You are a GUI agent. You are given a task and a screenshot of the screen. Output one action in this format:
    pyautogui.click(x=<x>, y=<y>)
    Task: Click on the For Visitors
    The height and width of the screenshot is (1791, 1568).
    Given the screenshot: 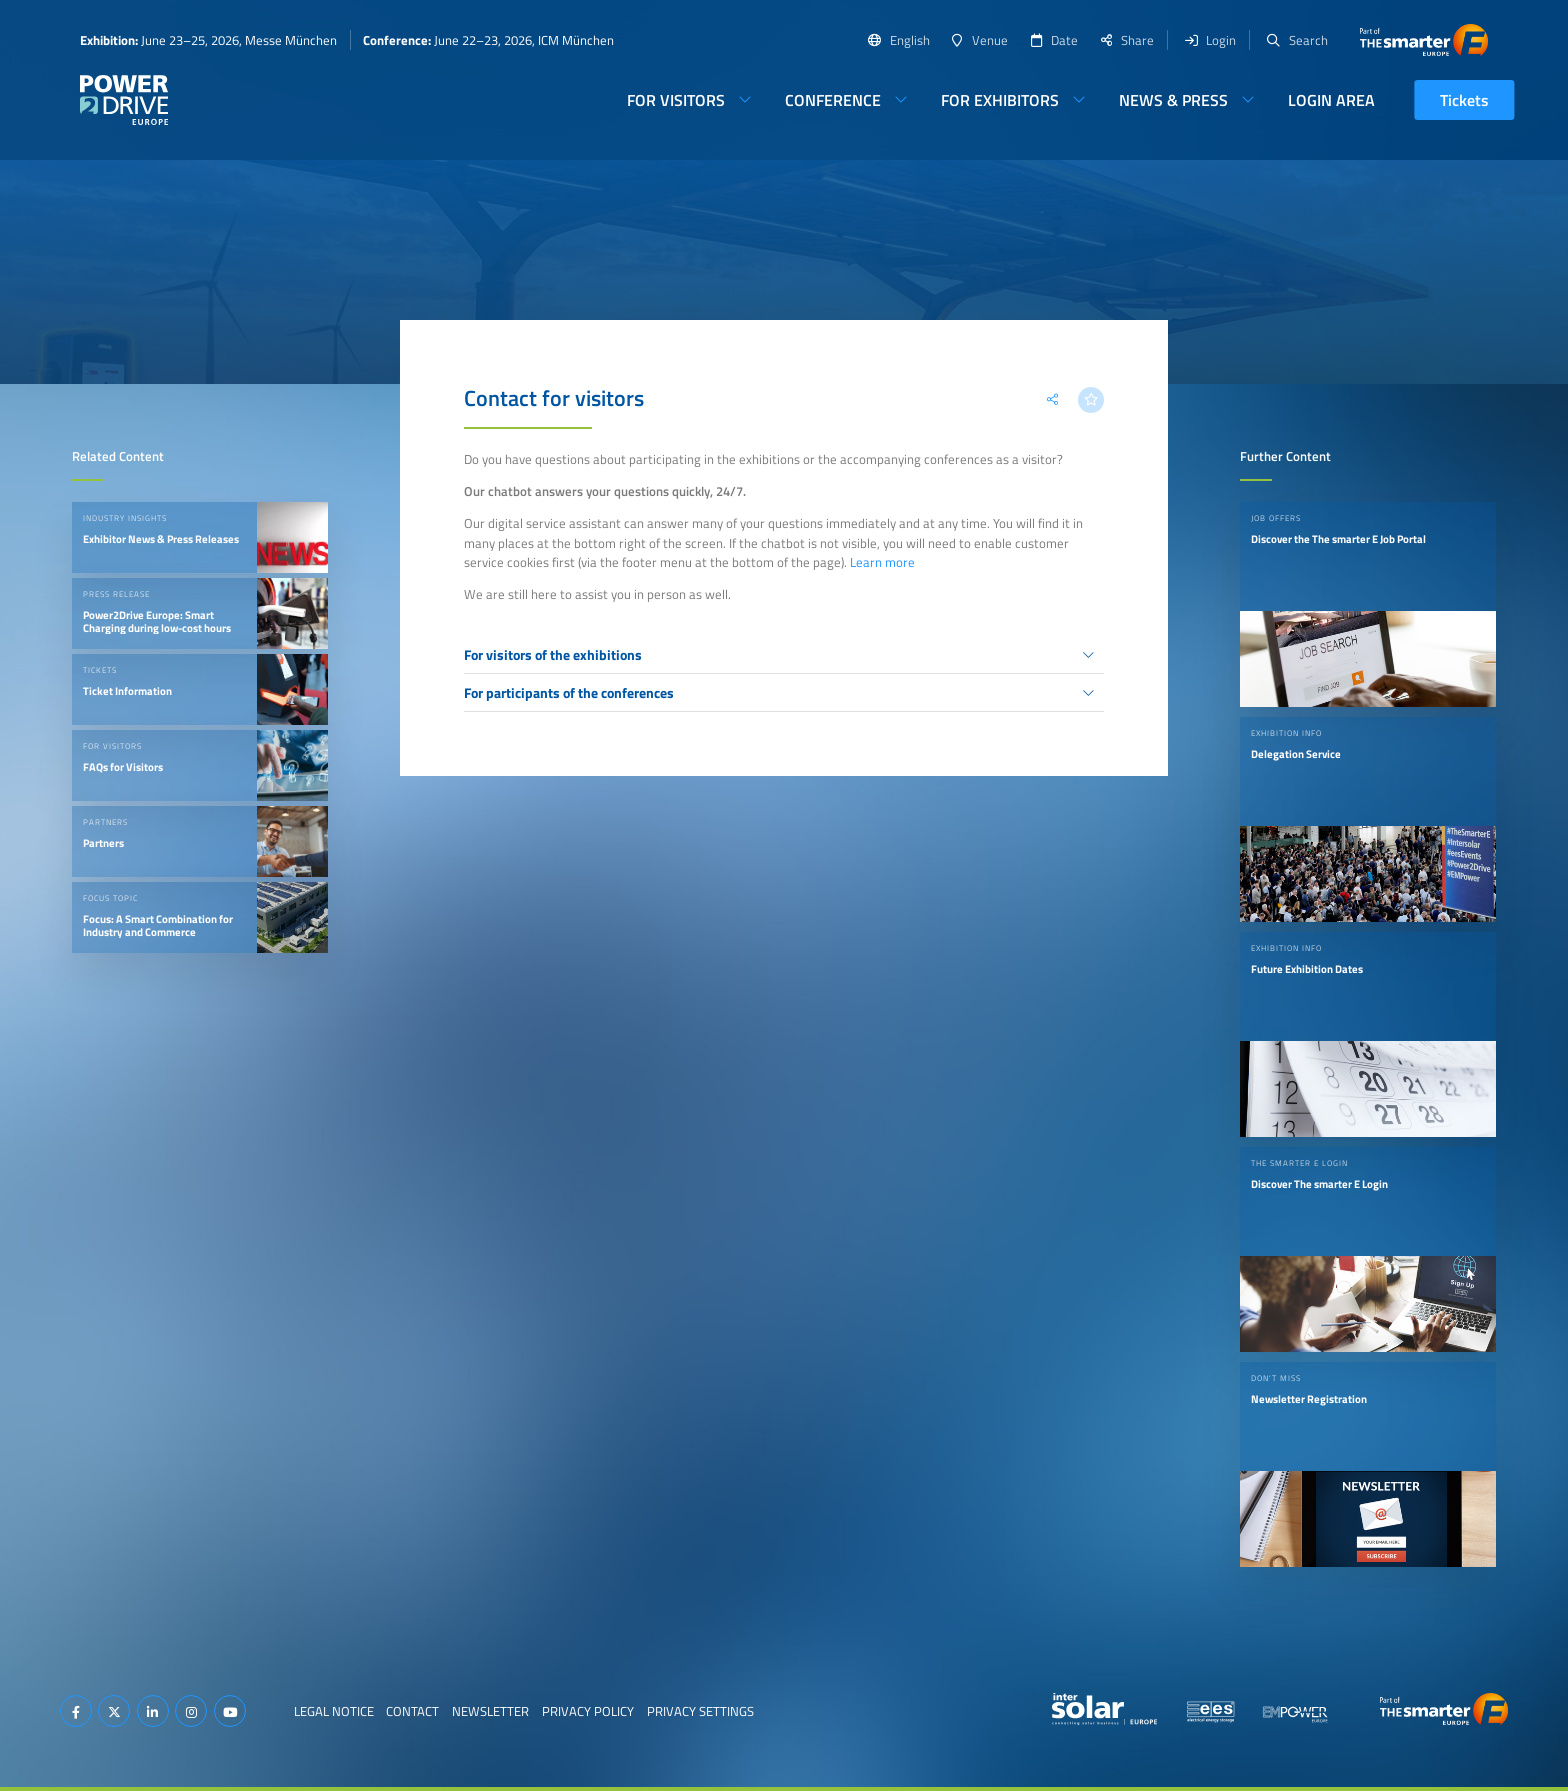 What is the action you would take?
    pyautogui.click(x=676, y=100)
    